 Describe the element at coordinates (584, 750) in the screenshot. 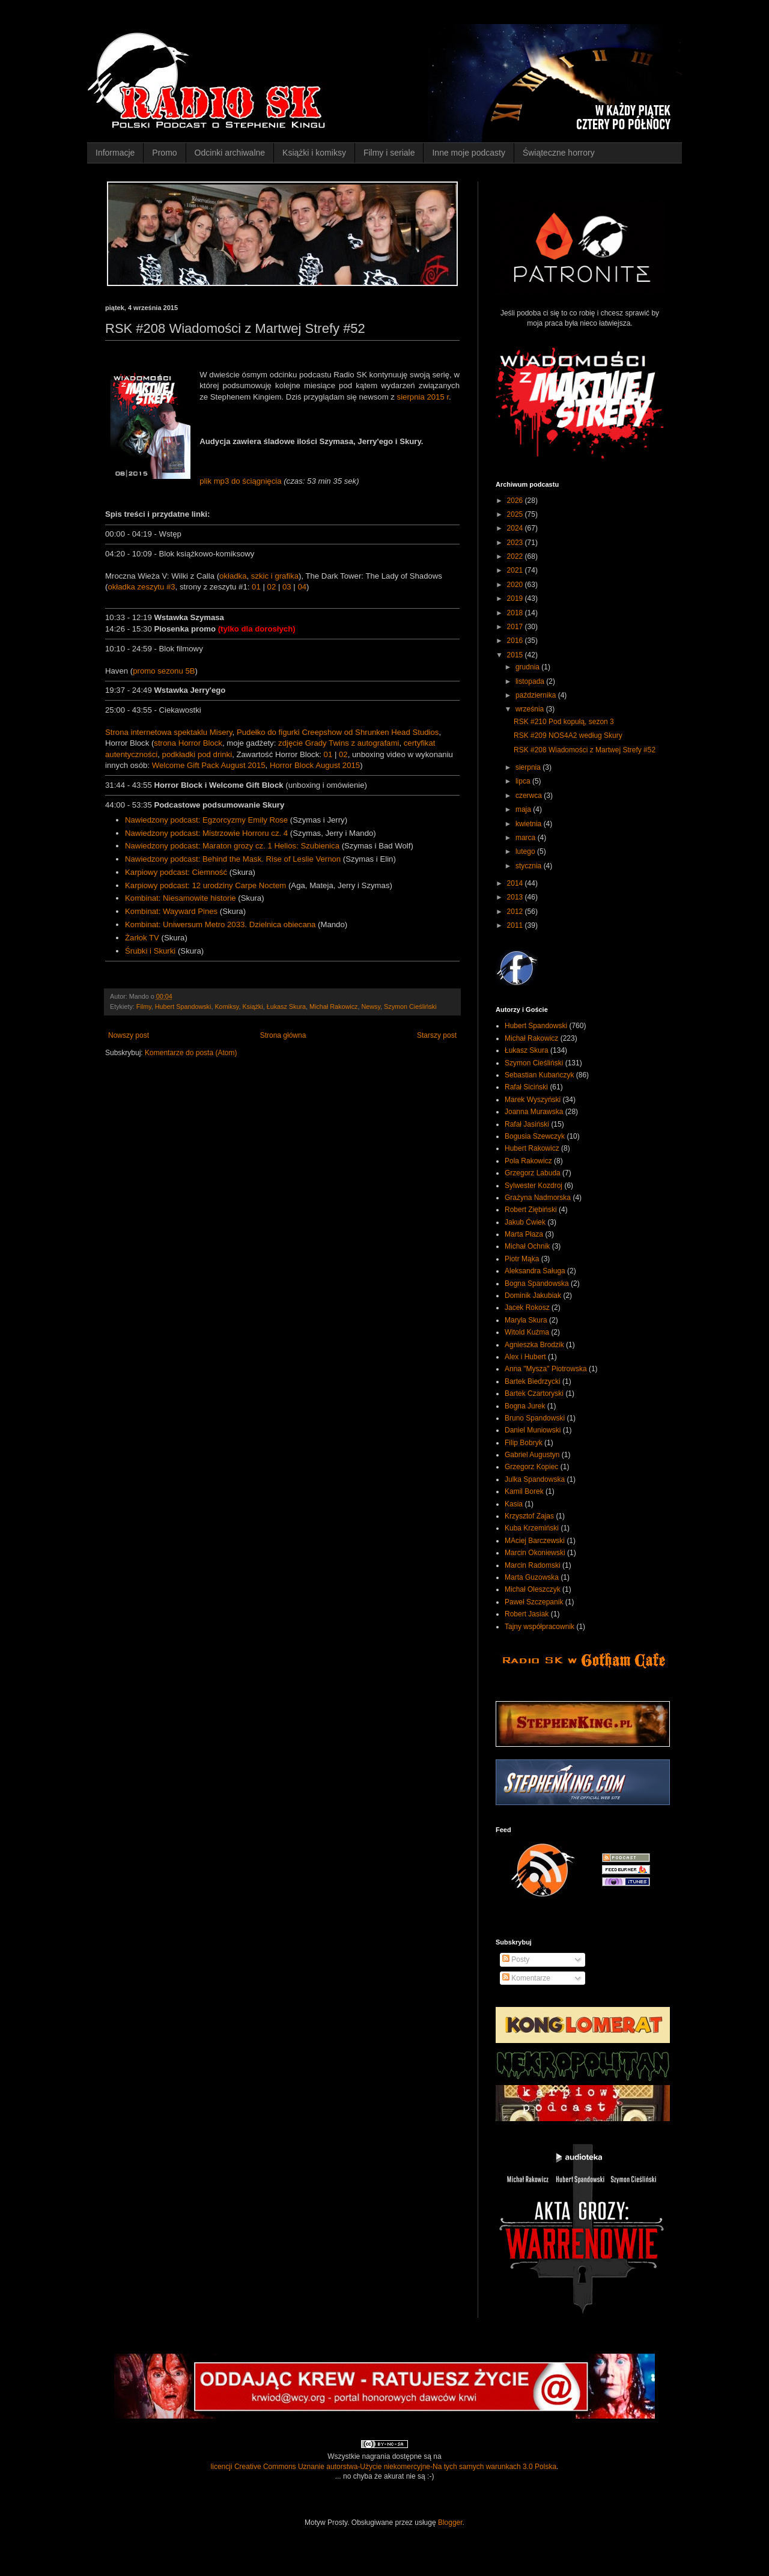

I see `RSK #208 Wiadomości z Martwej Strefy #52` at that location.